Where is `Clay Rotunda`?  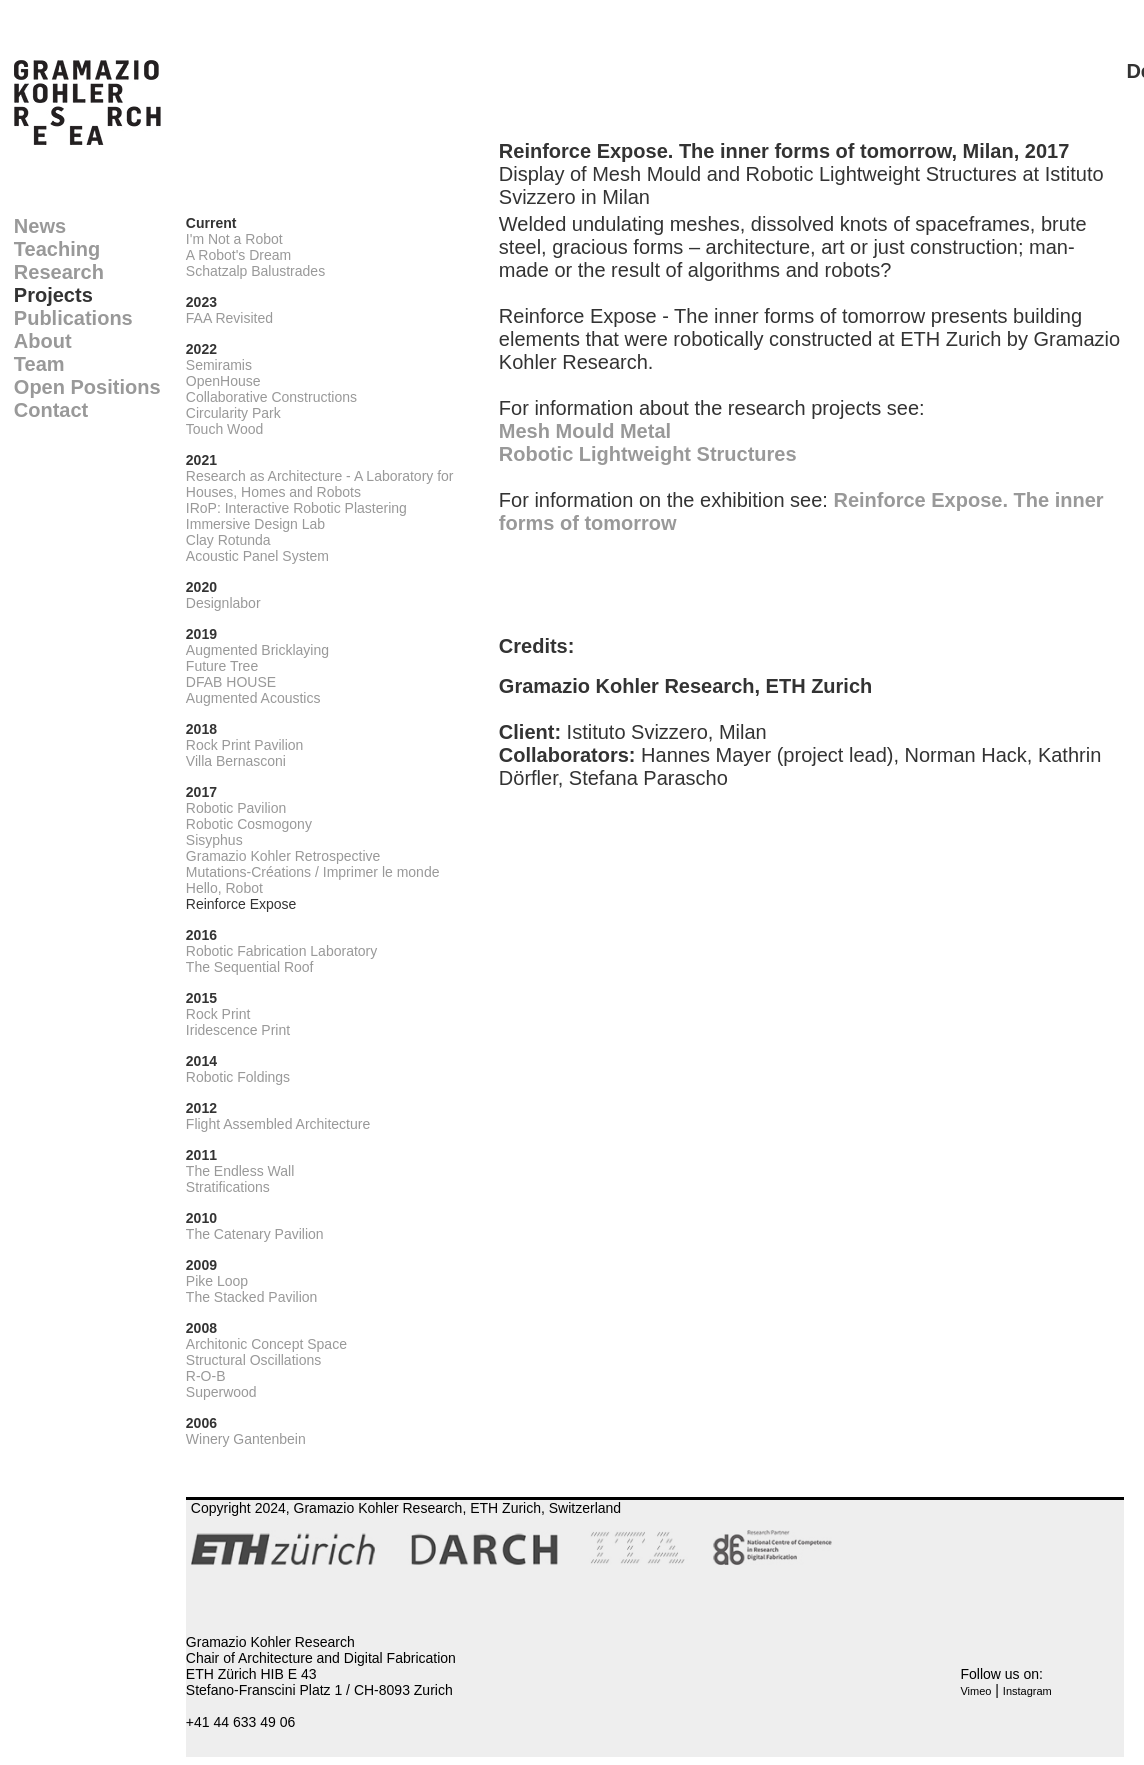
Clay Rotunda is located at coordinates (228, 540).